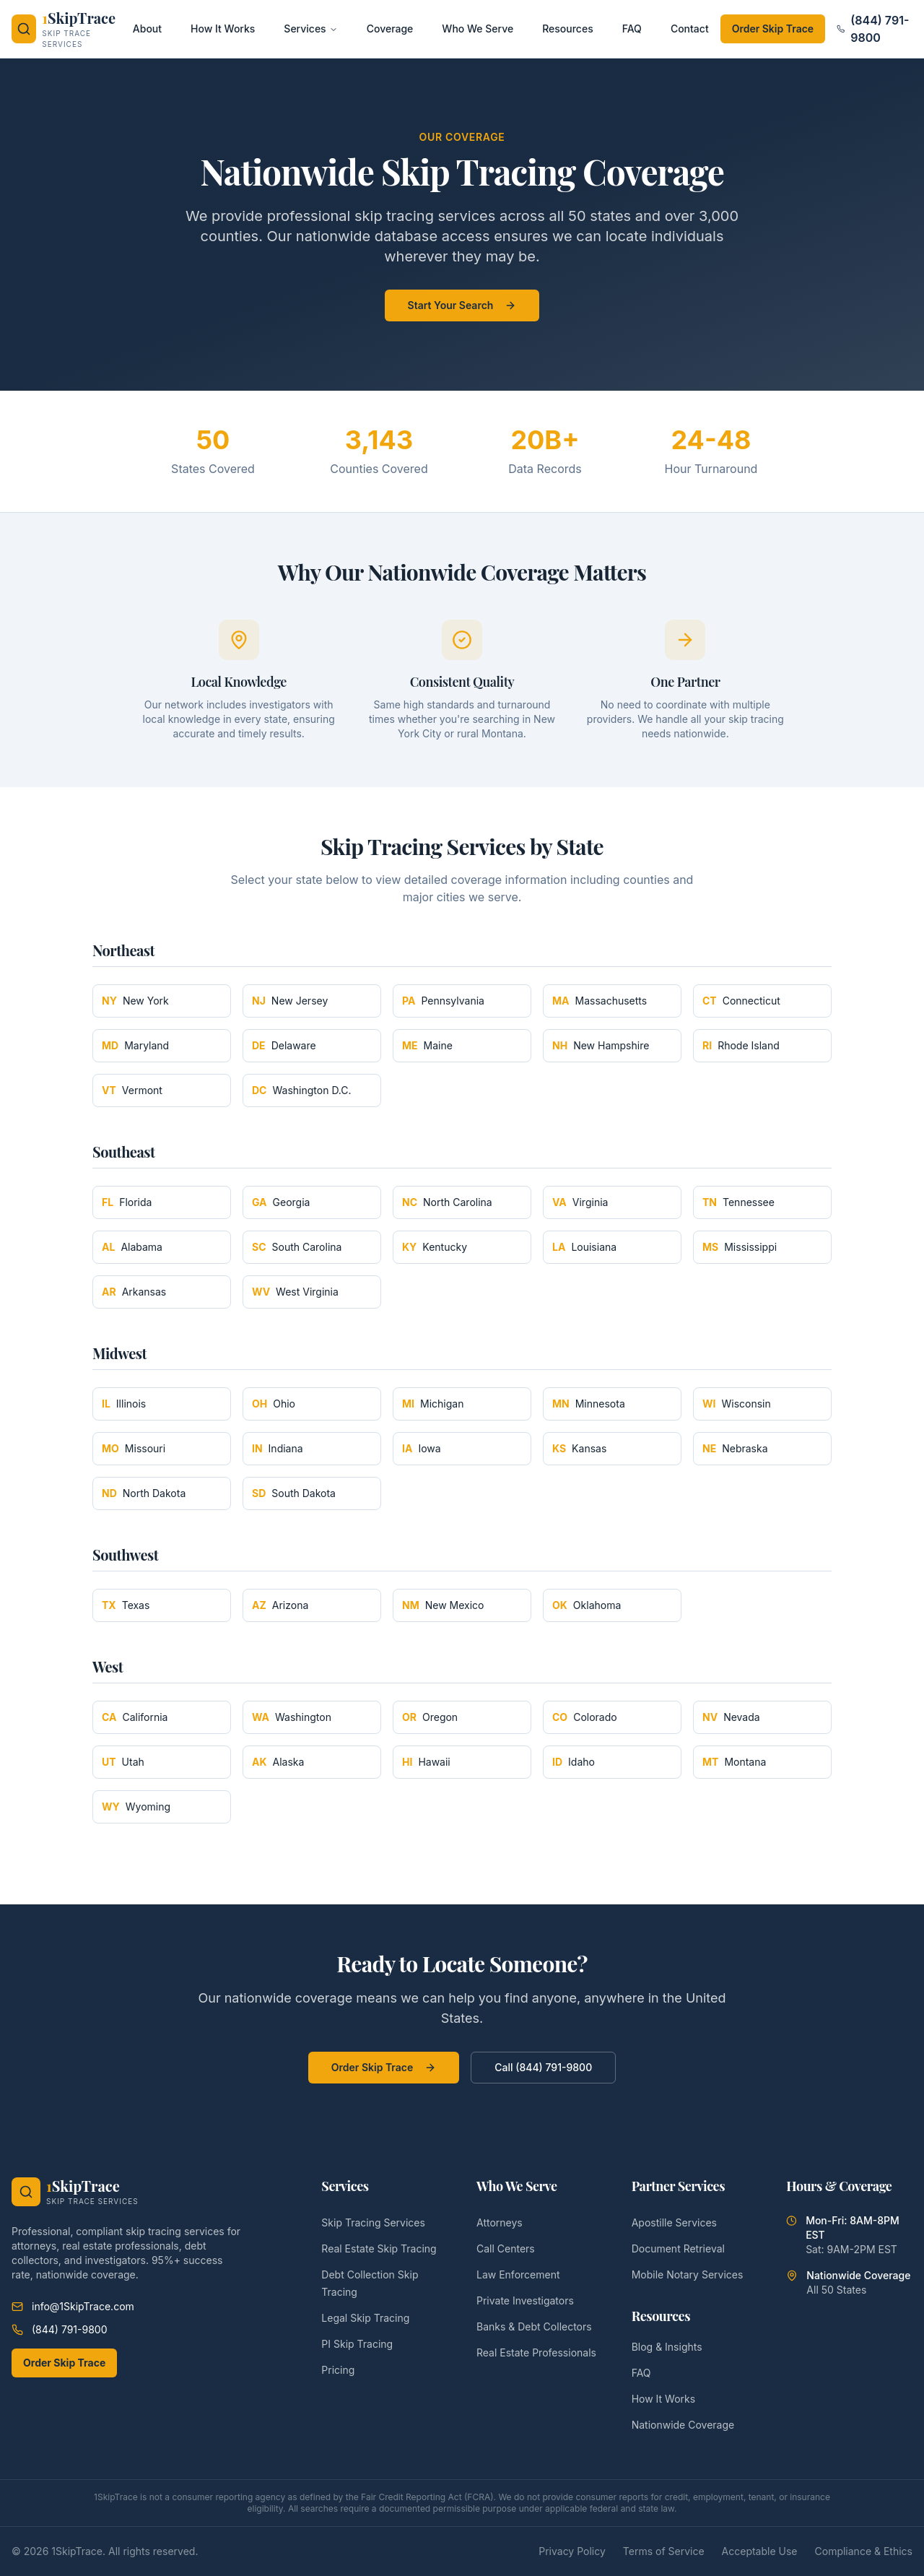  I want to click on Mobile Notary Services, so click(688, 2274).